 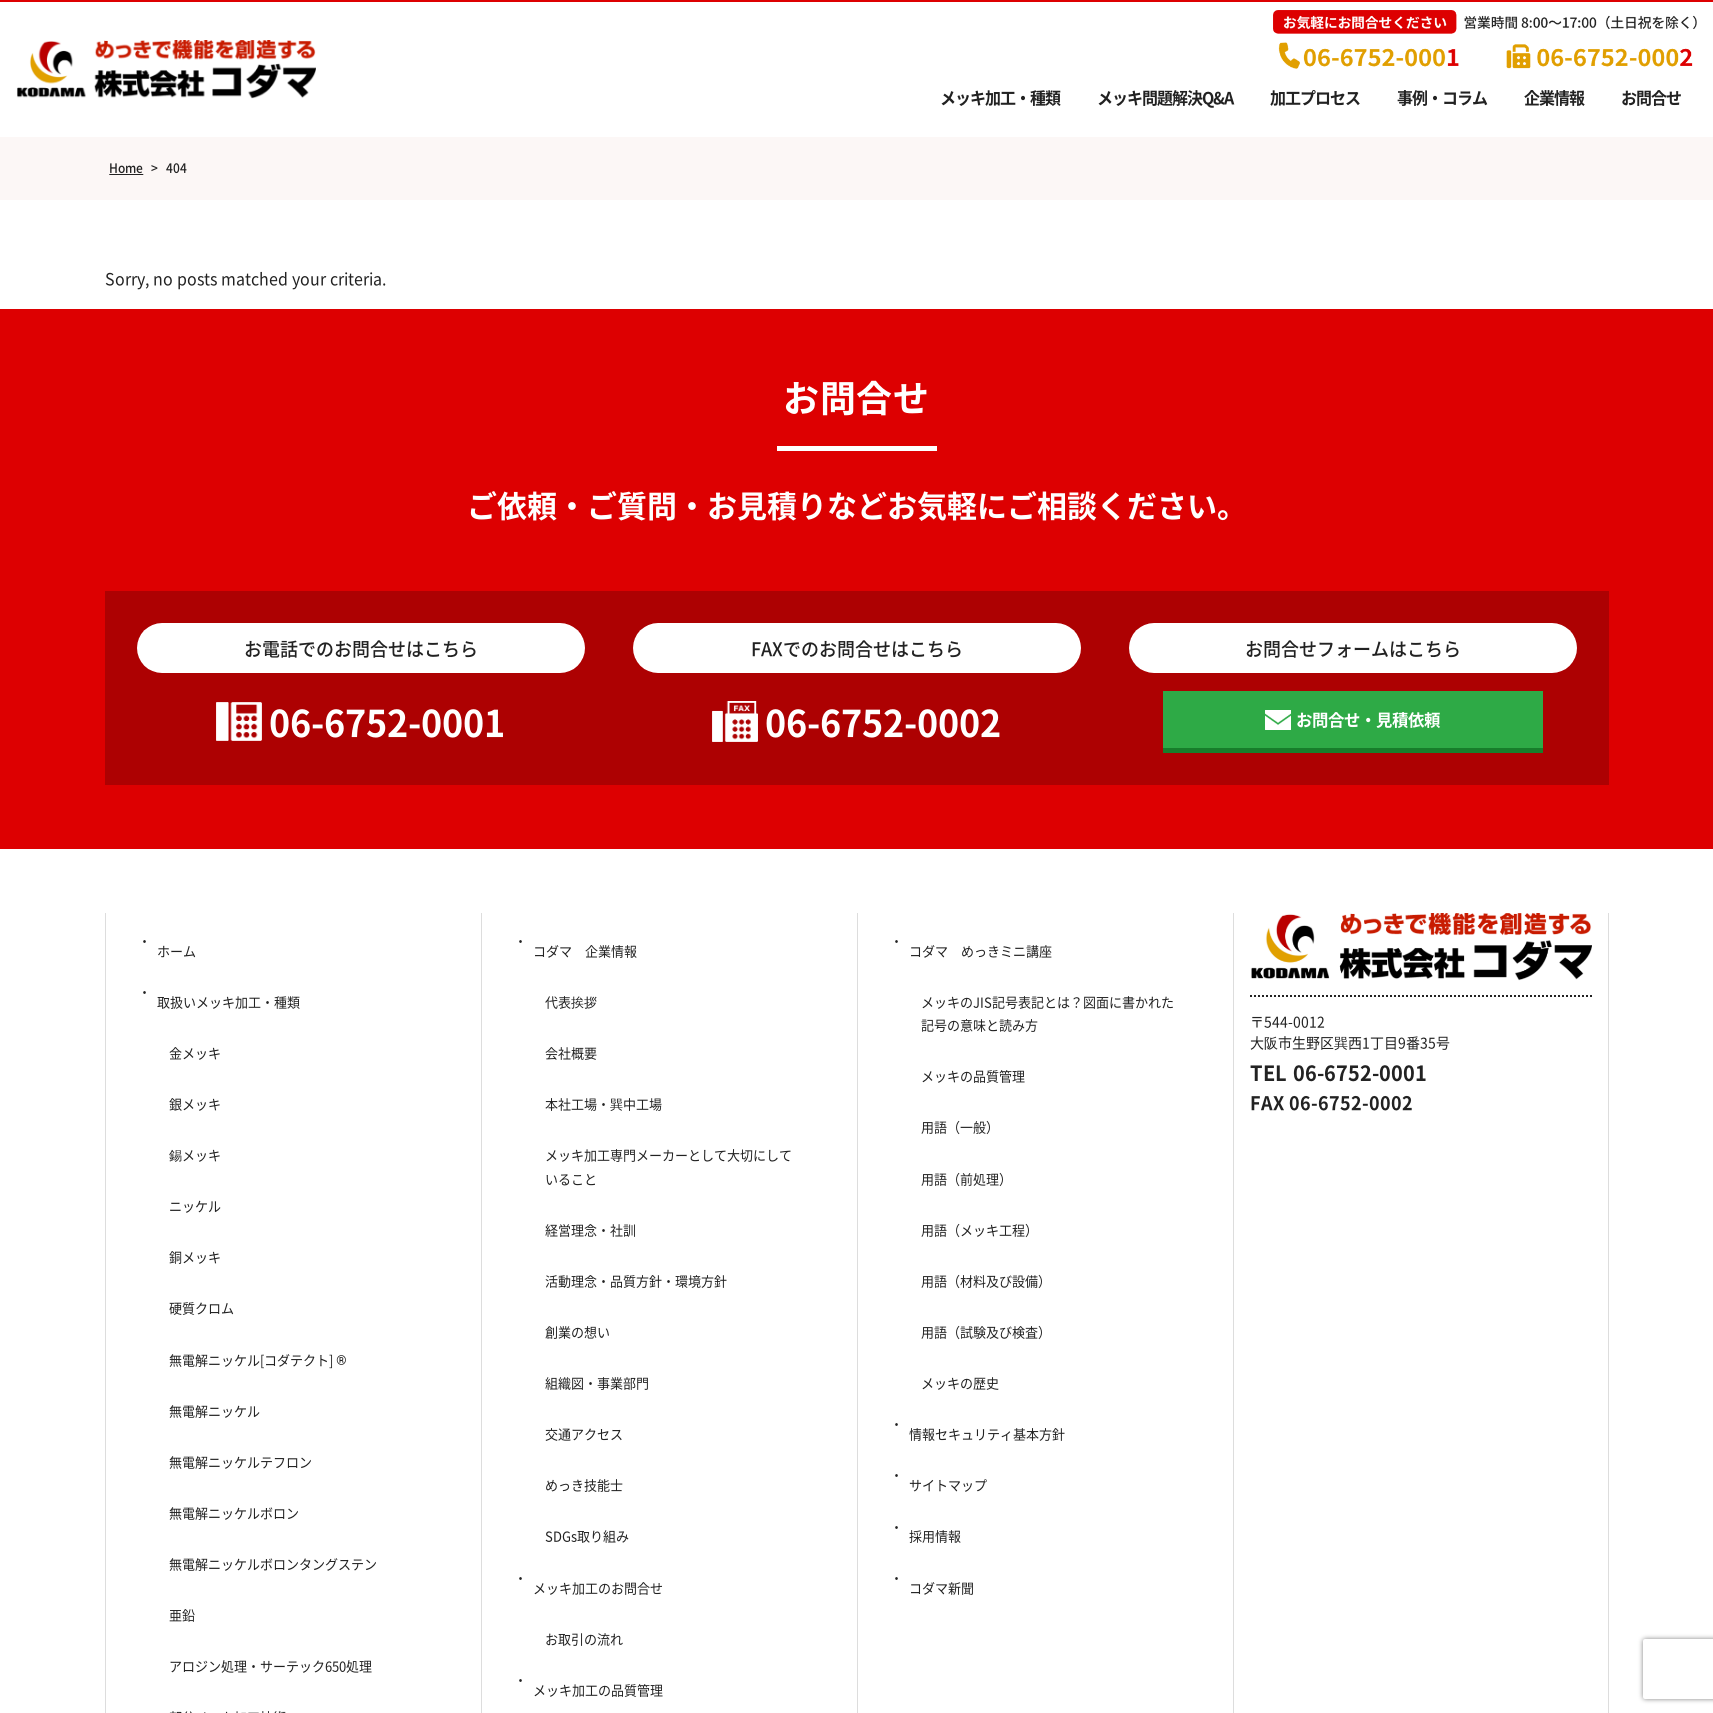 What do you see at coordinates (1165, 97) in the screenshot?
I see `メッキ問題解決Q&A` at bounding box center [1165, 97].